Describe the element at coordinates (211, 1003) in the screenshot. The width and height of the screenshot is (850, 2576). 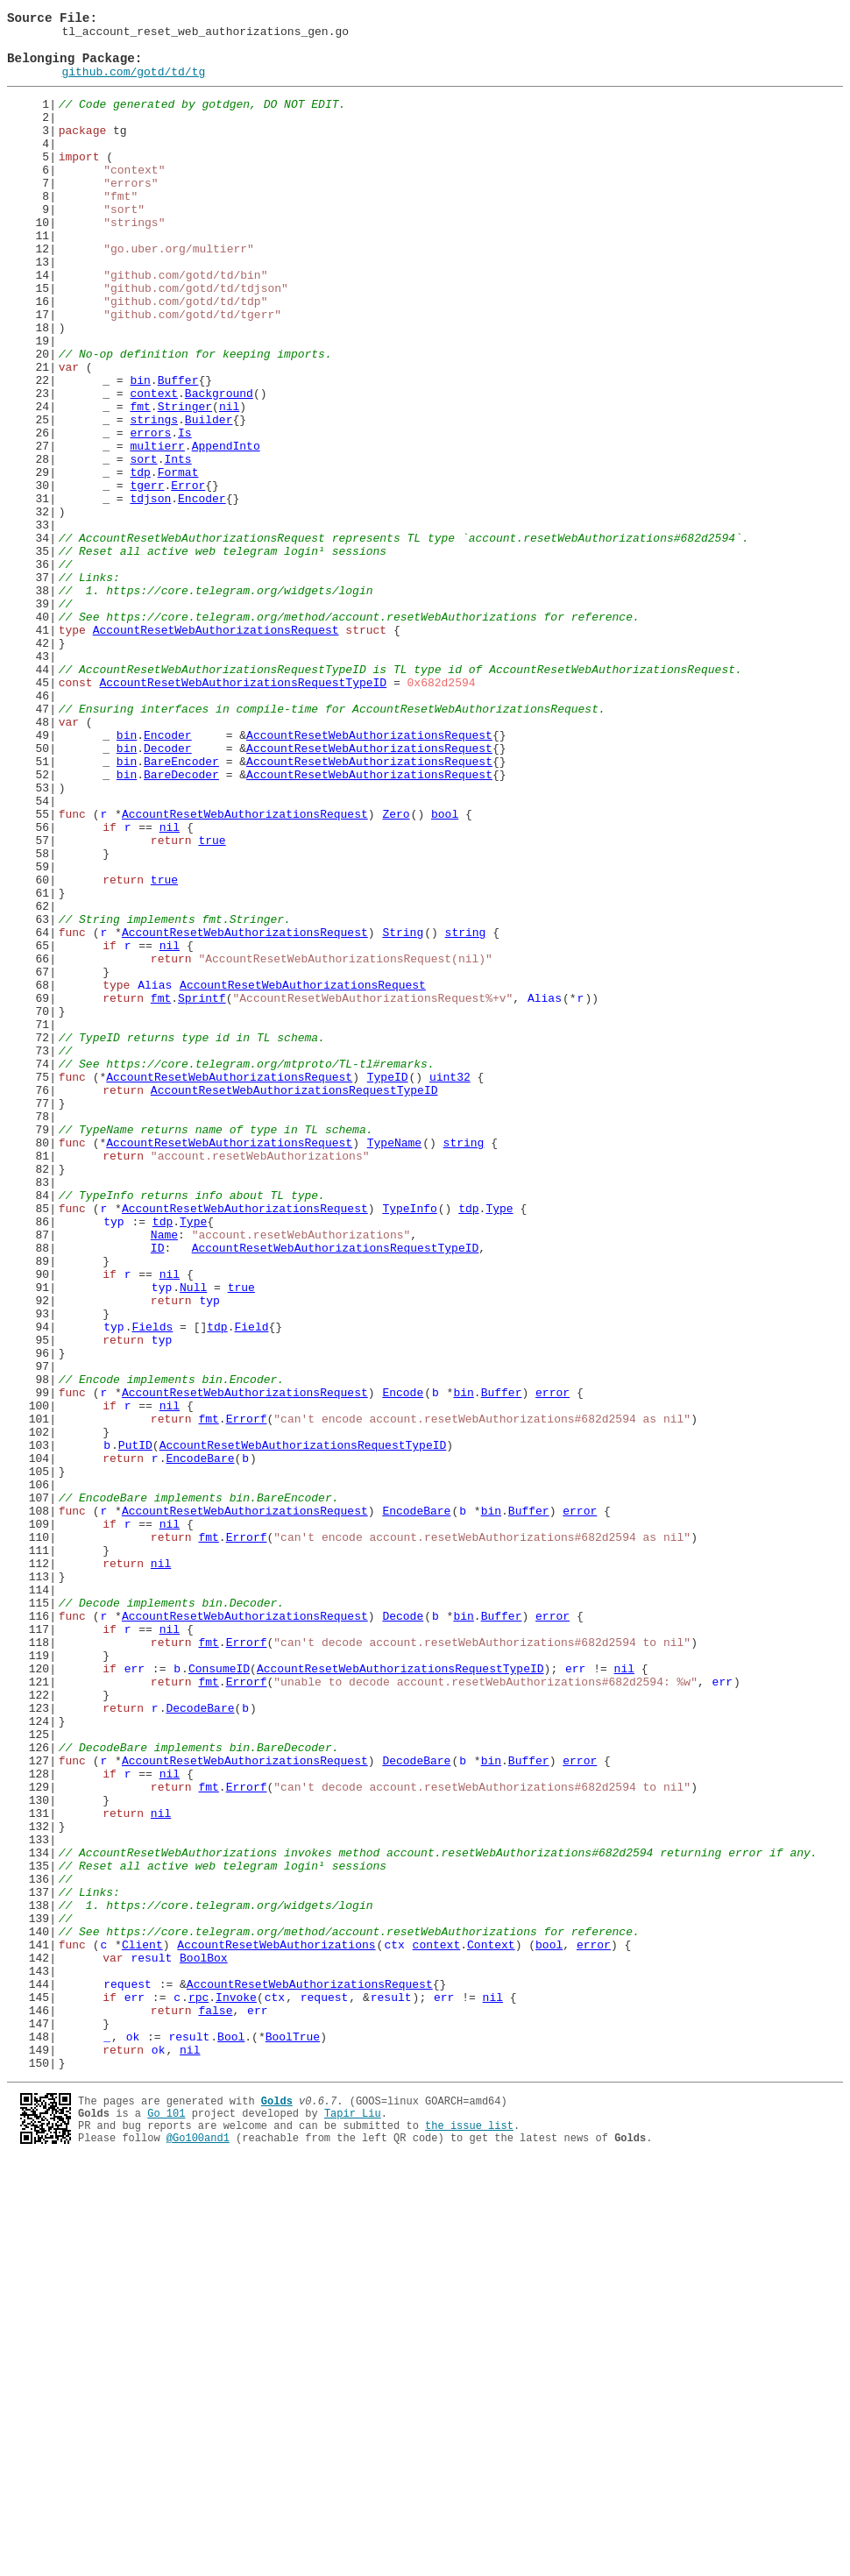
I see `true` at that location.